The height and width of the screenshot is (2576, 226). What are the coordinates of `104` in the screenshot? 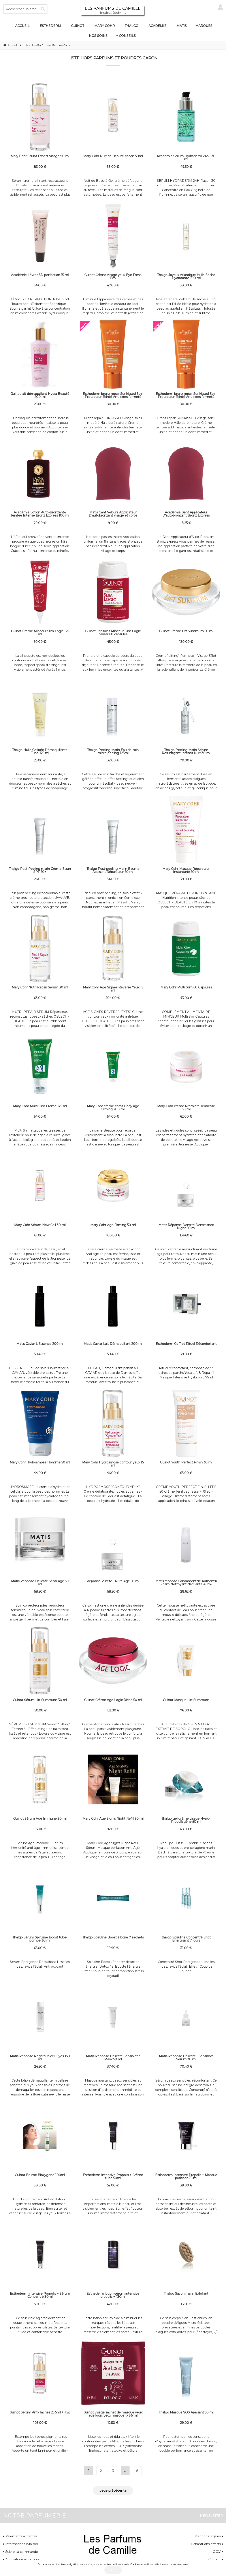 It's located at (113, 998).